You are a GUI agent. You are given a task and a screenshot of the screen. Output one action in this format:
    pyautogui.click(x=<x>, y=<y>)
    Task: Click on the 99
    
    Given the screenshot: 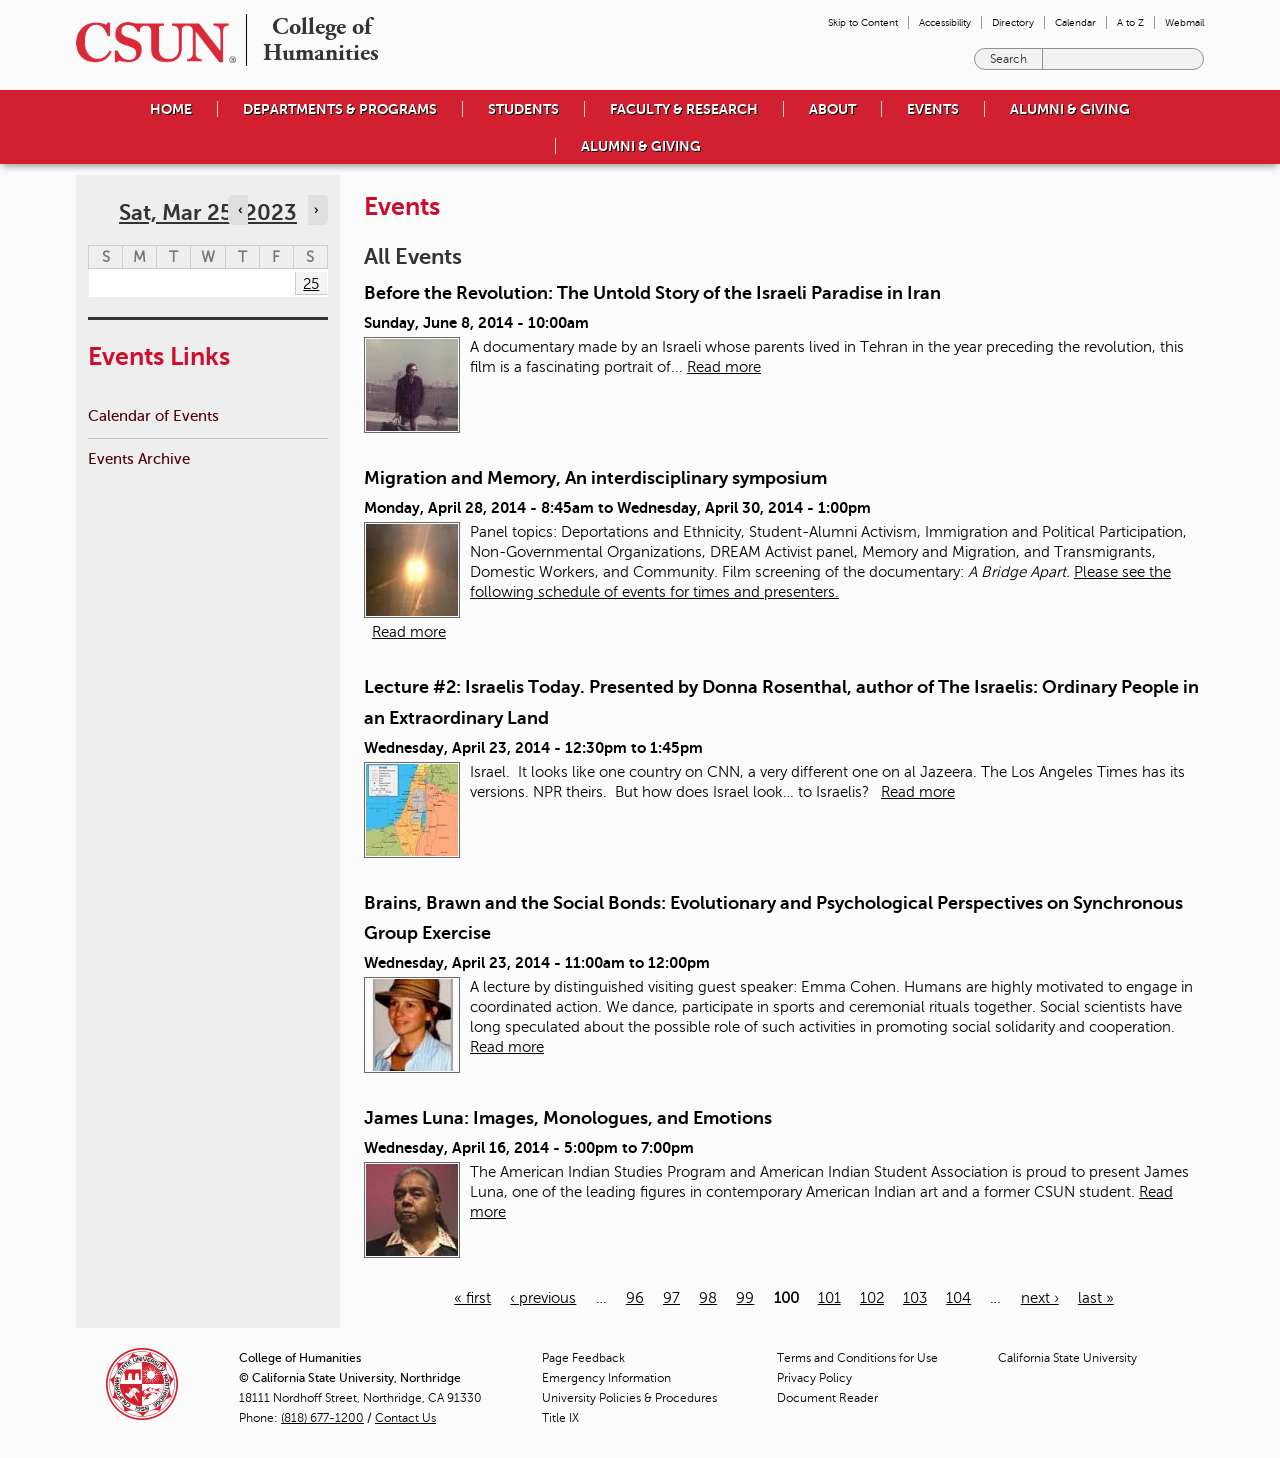 What is the action you would take?
    pyautogui.click(x=745, y=1298)
    